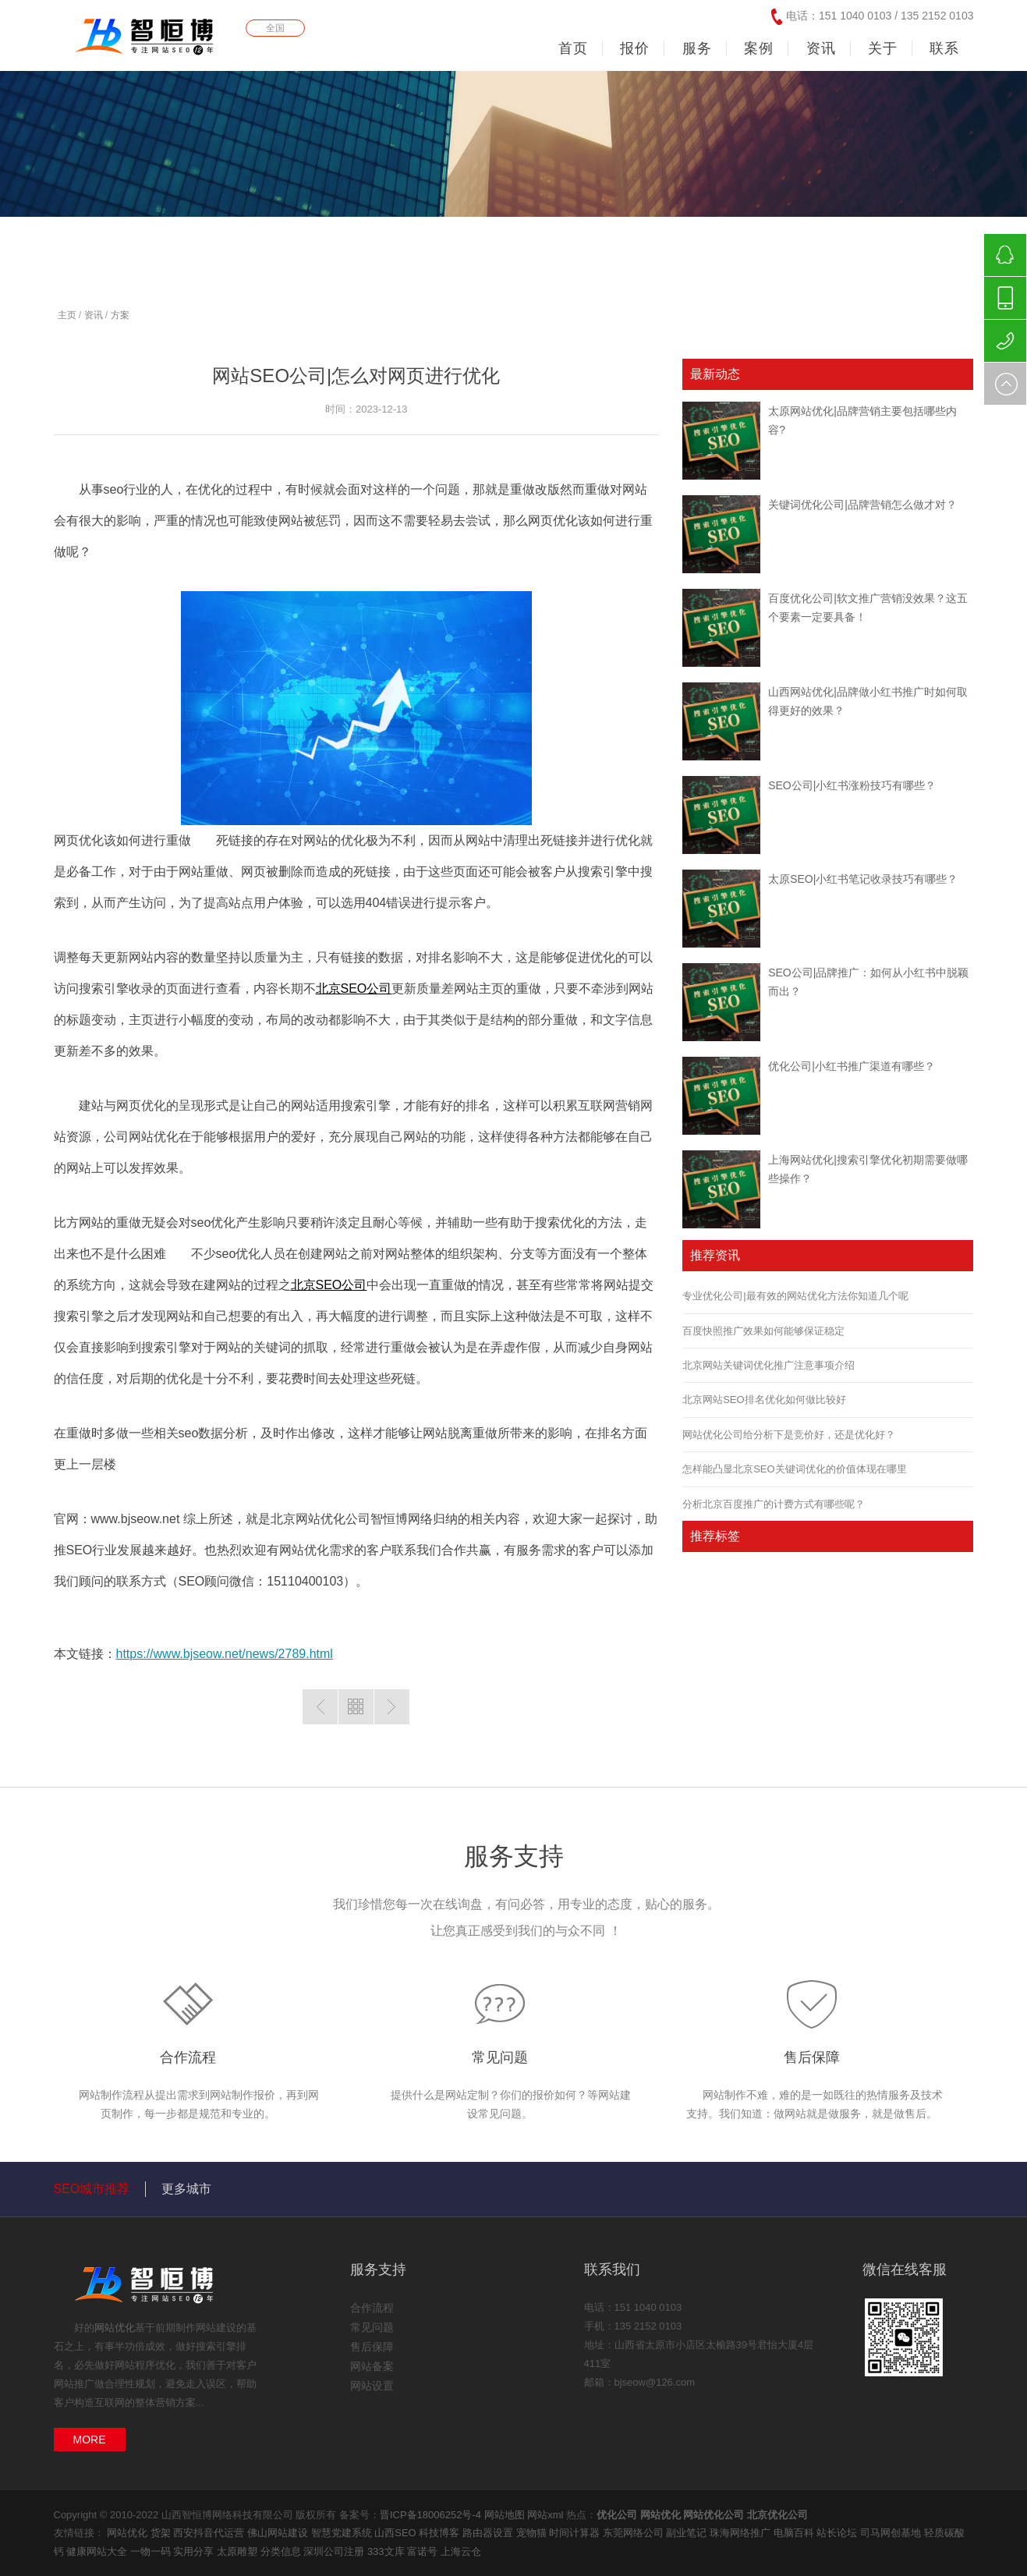 This screenshot has height=2576, width=1027. I want to click on 健康网站大全, so click(98, 2551).